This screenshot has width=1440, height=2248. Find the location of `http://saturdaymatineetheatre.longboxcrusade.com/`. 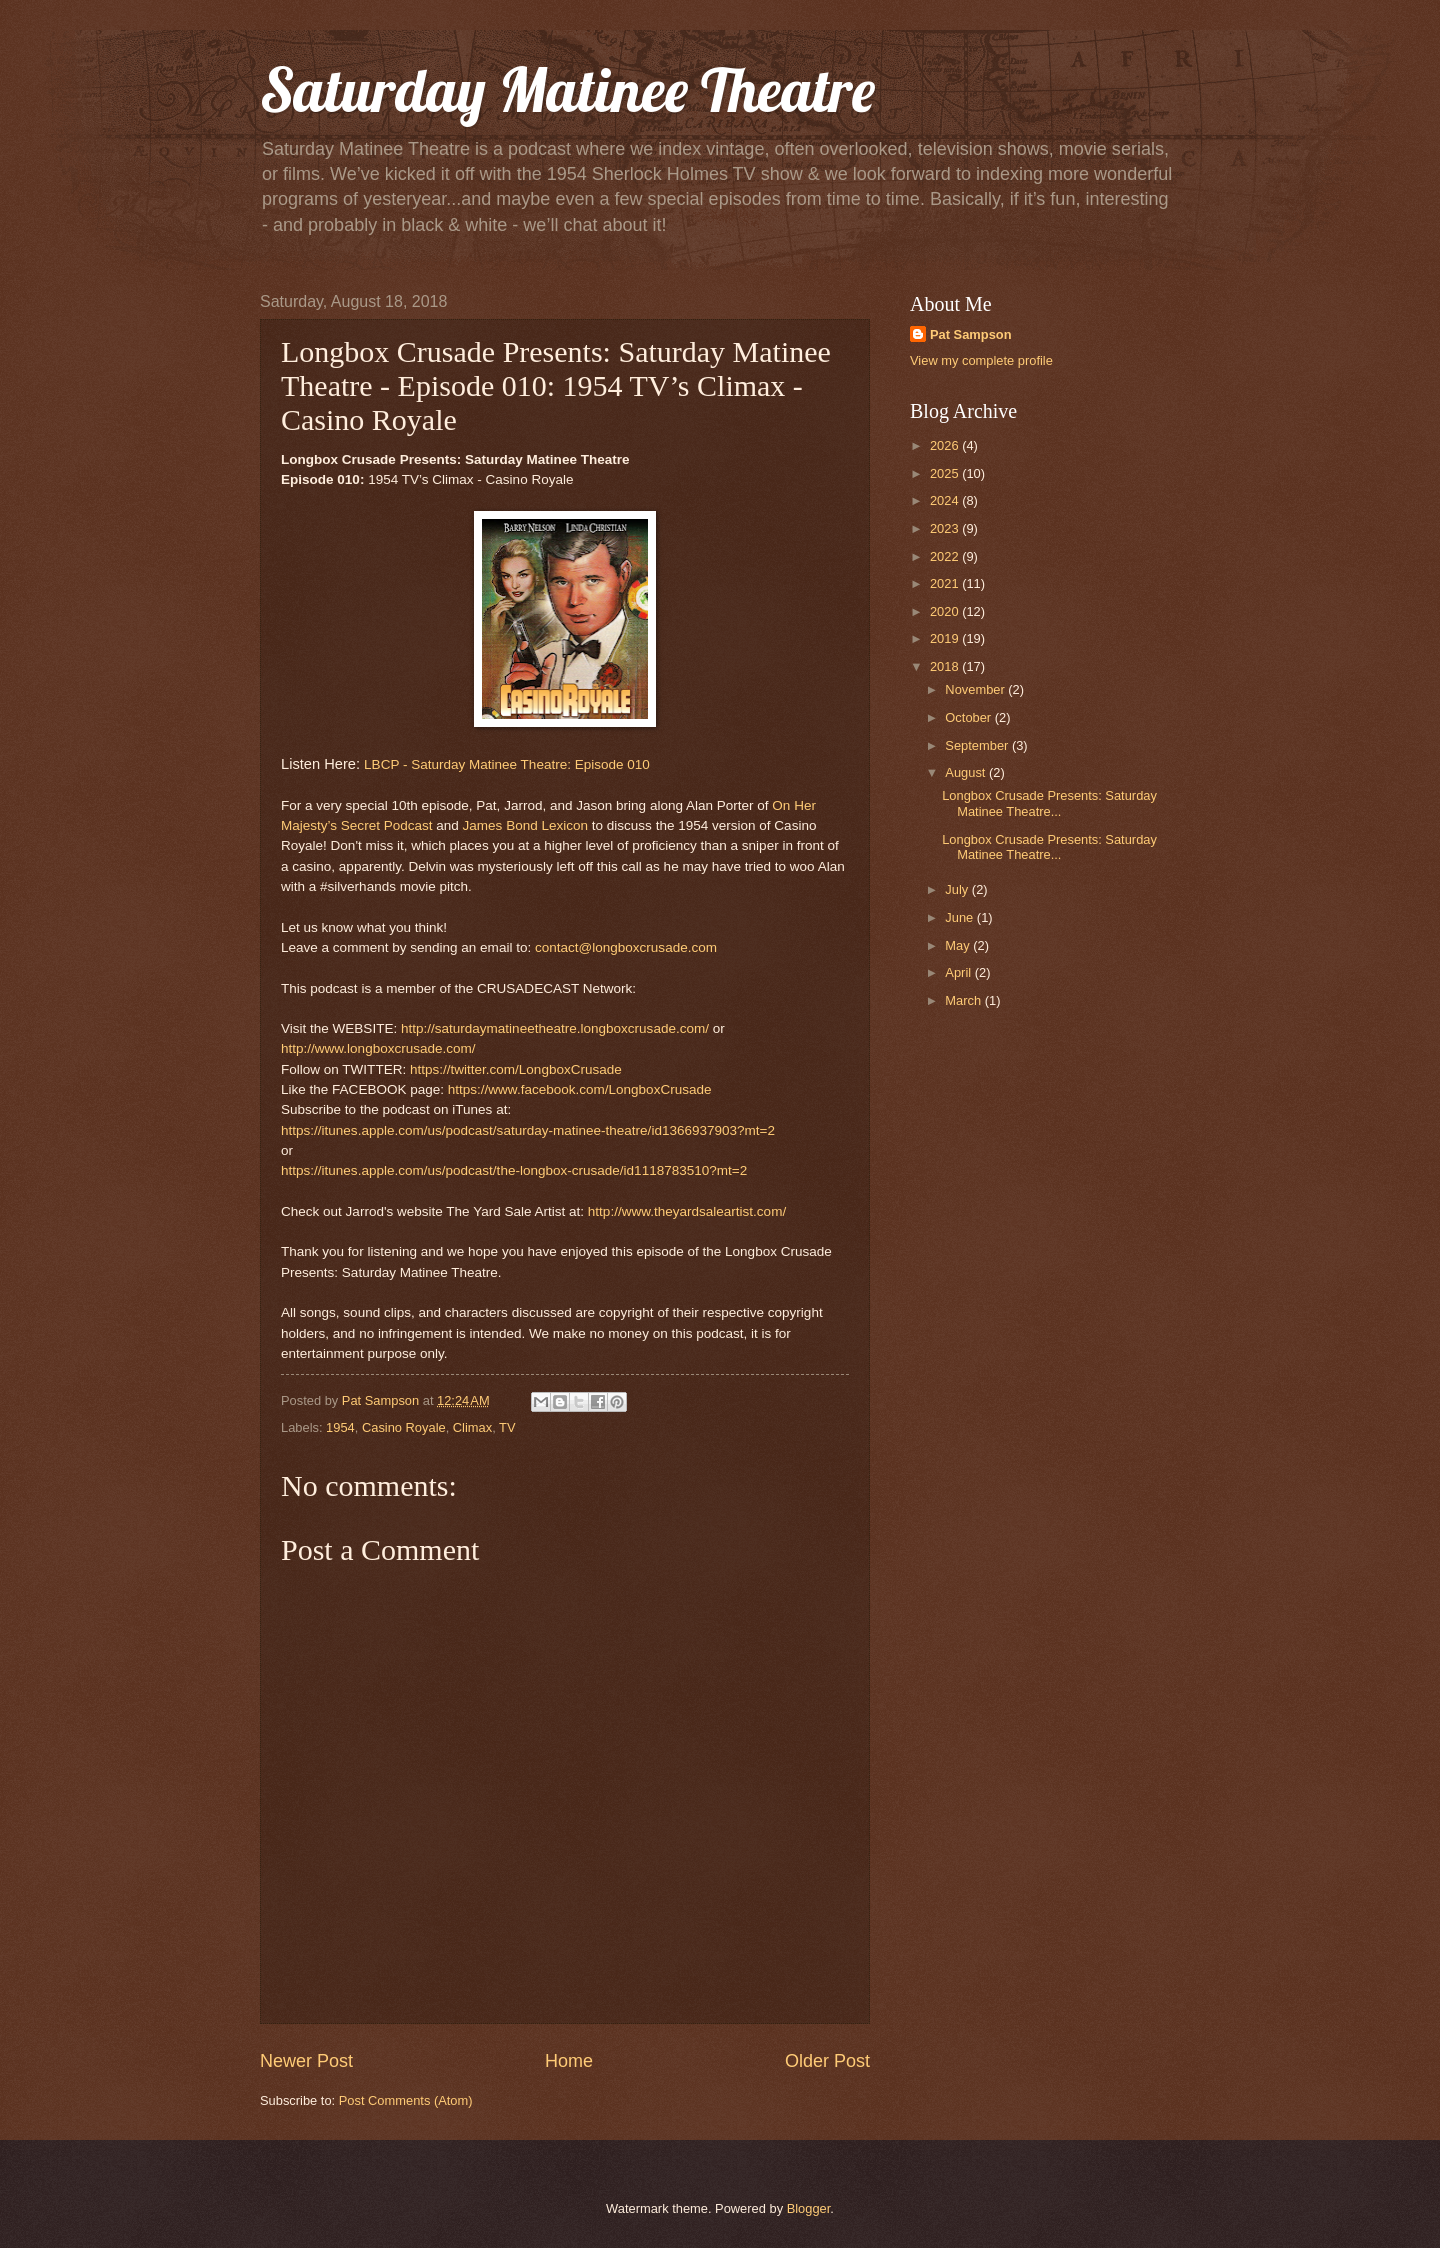

http://saturdaymatineetheatre.longboxcrusade.com/ is located at coordinates (555, 1028).